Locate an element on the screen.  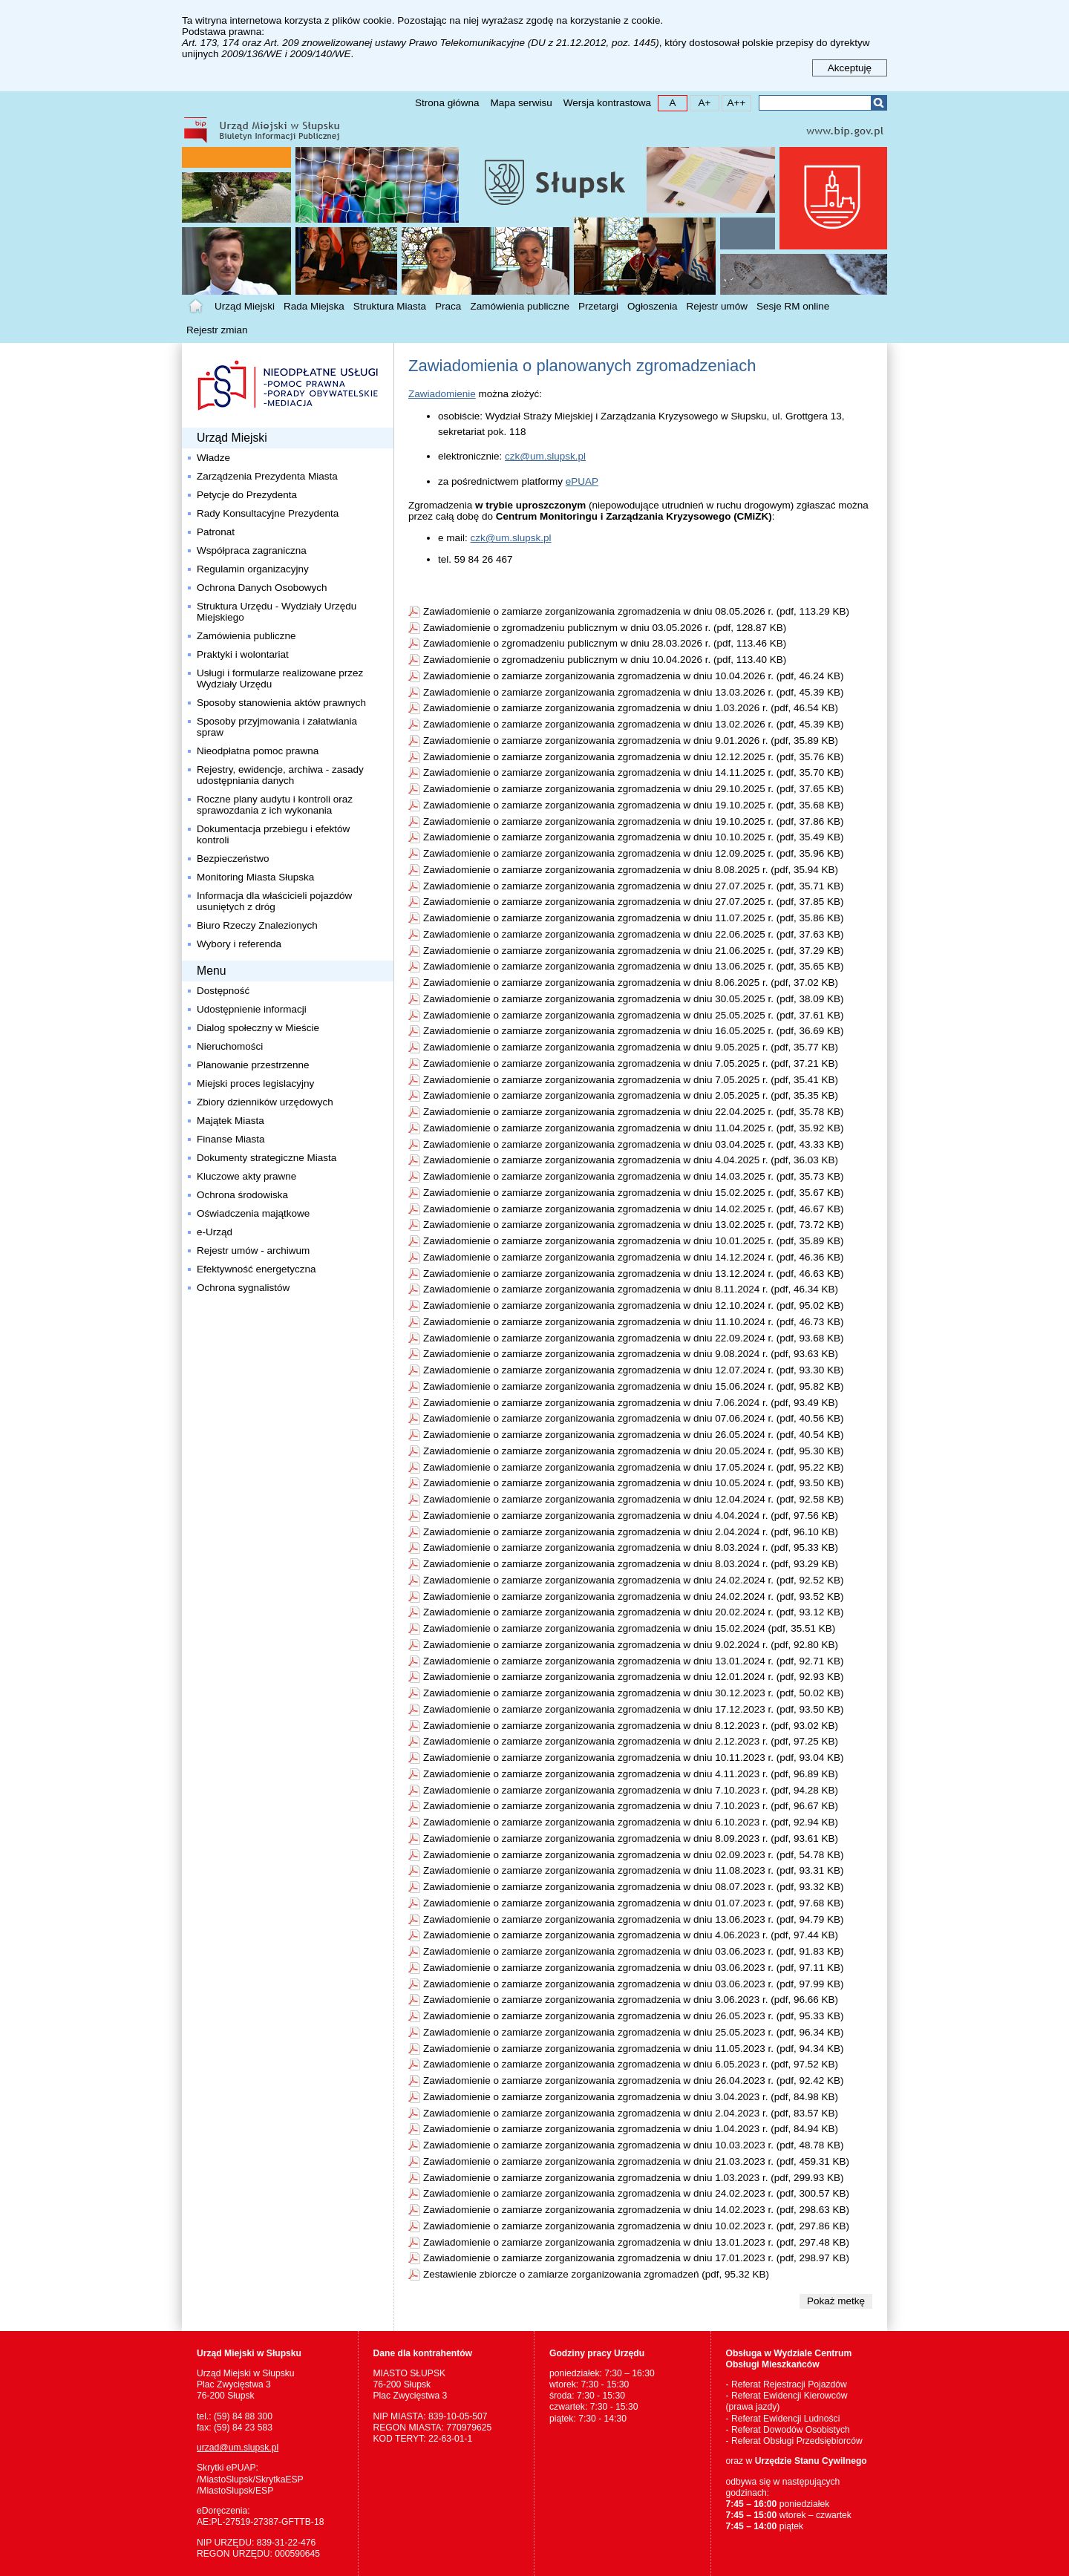
Zawiadomienie o zamiarze zorganizowania zgromadzenia w dniu 8.03.2024 r. (pdf, 95.33 KB) is located at coordinates (630, 1547).